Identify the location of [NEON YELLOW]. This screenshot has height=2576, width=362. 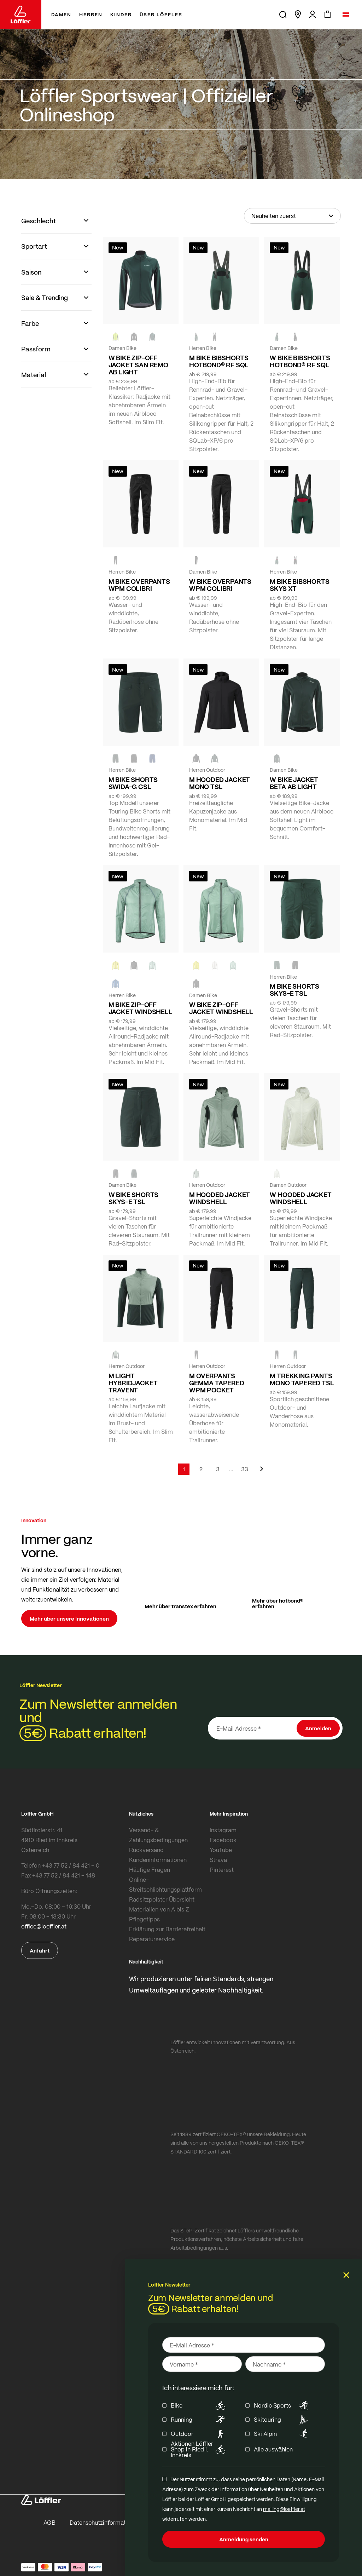
(116, 336).